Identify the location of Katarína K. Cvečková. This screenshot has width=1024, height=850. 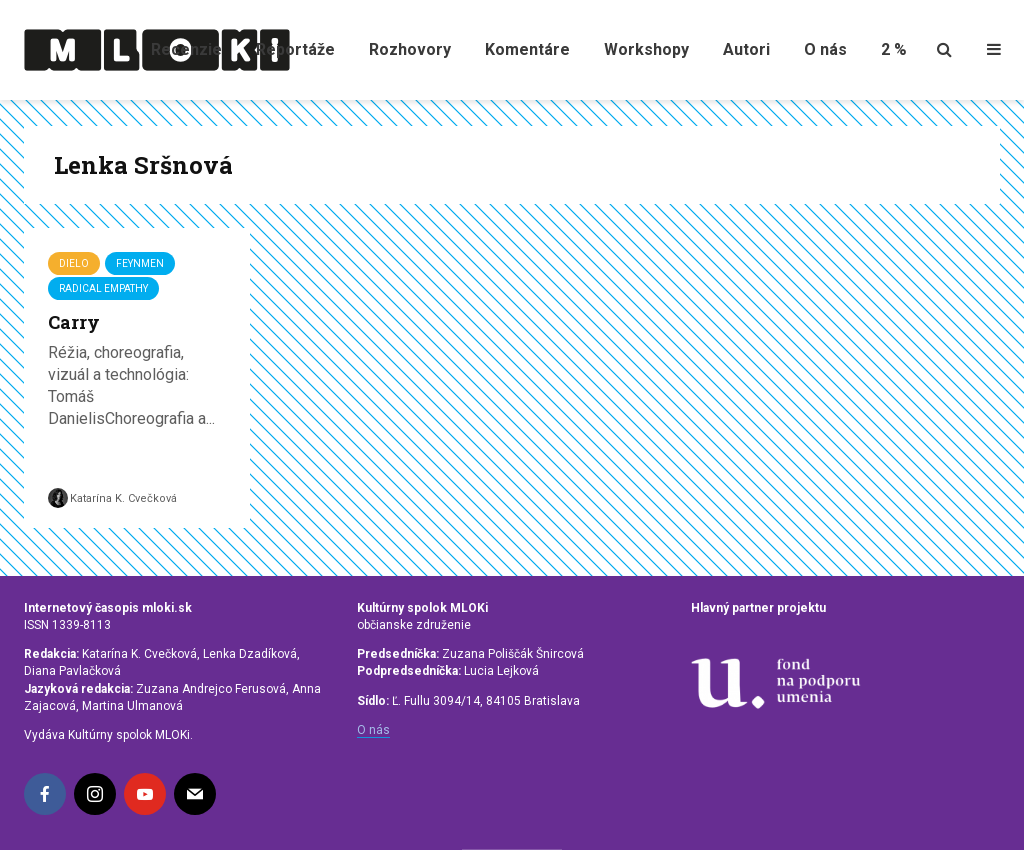
(112, 498).